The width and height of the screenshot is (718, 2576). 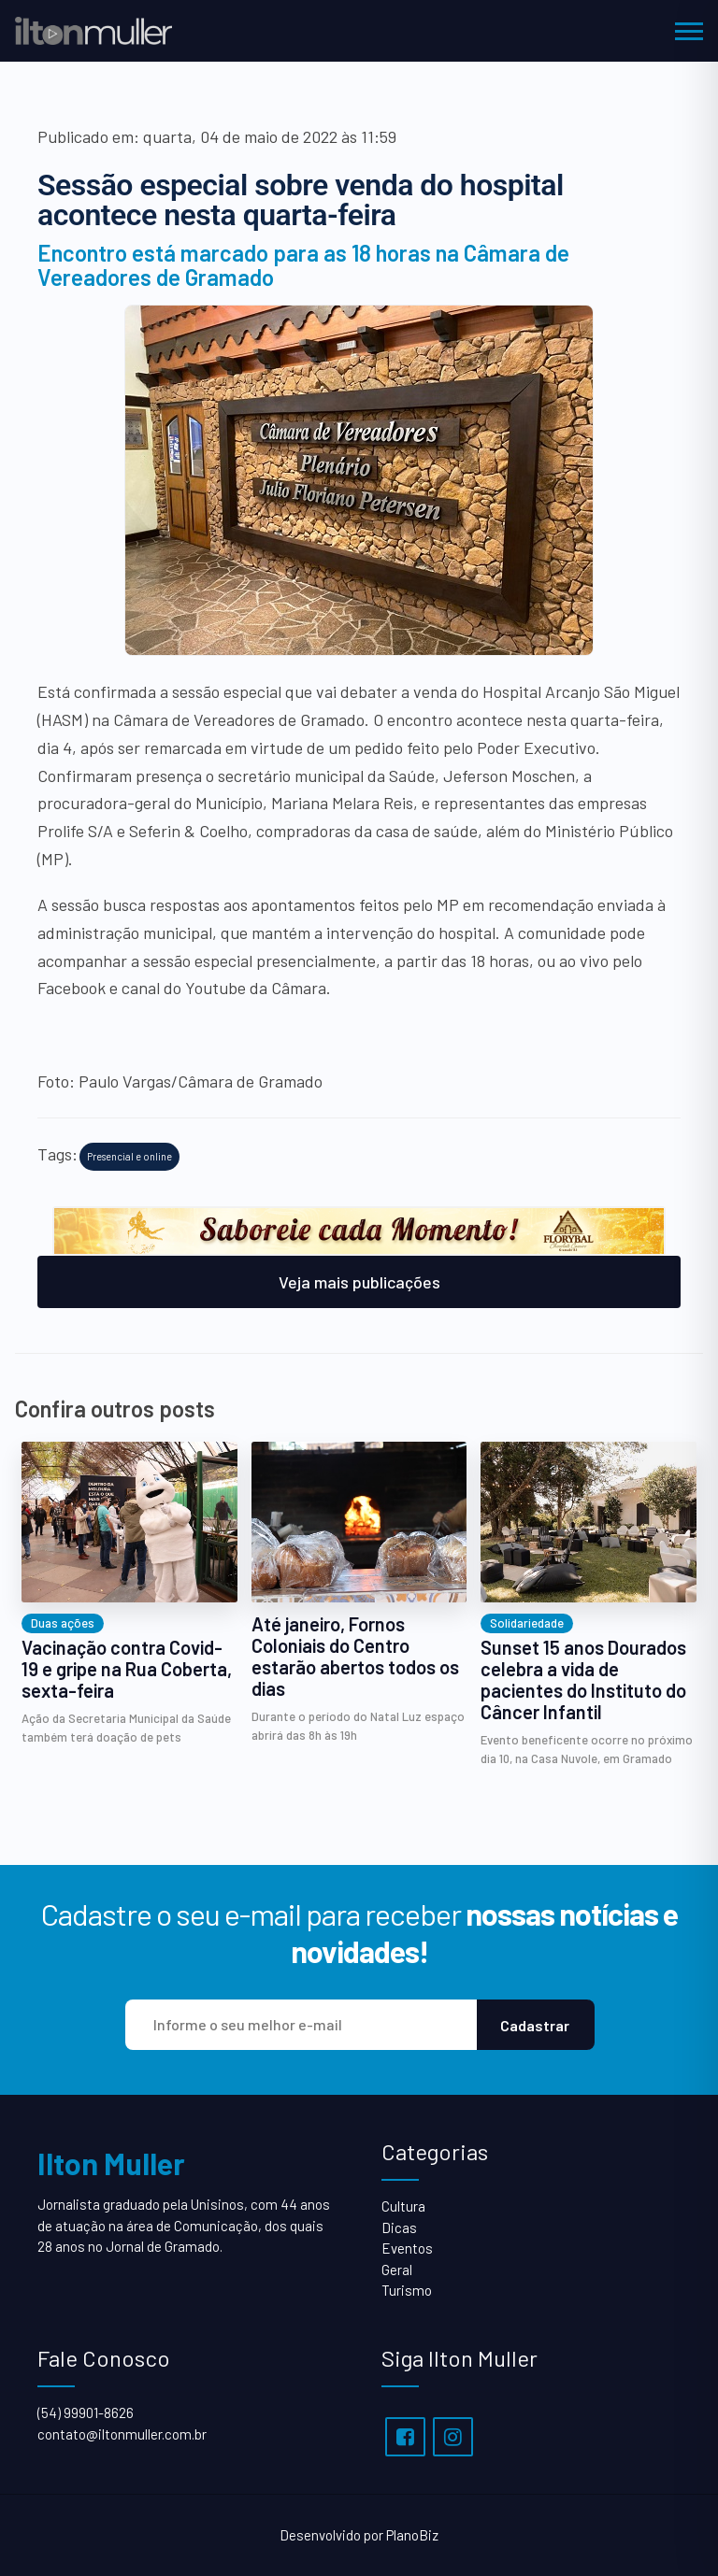 What do you see at coordinates (406, 2290) in the screenshot?
I see `Turismo` at bounding box center [406, 2290].